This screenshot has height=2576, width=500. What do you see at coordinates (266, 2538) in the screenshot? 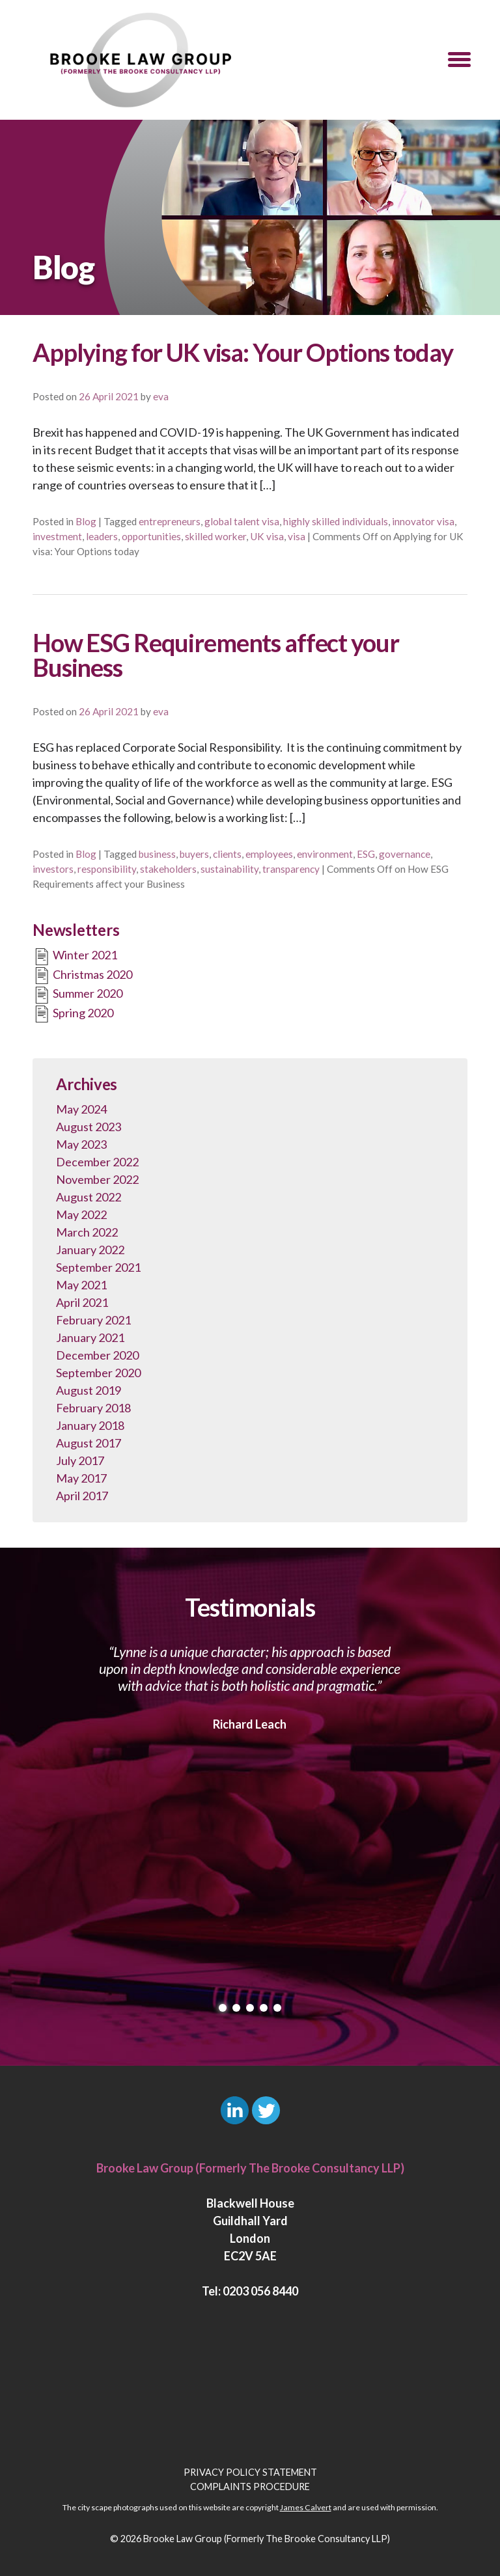
I see `Brooke Law Group (Formerly The Brooke Consultancy LLP)` at bounding box center [266, 2538].